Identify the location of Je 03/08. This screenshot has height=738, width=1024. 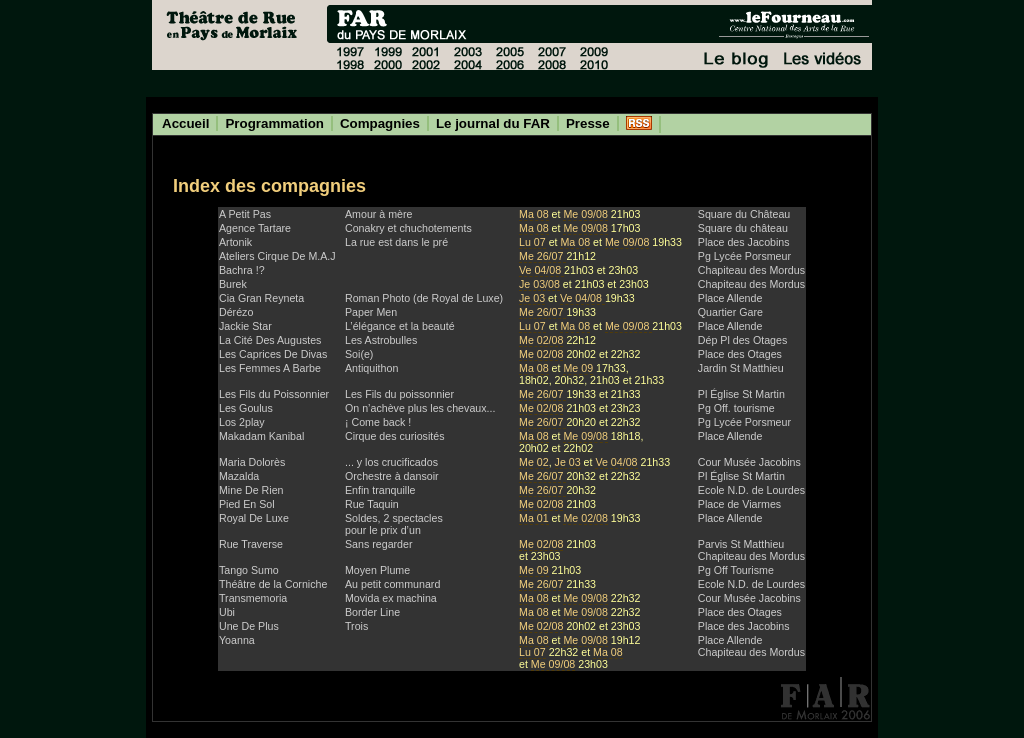
(539, 284).